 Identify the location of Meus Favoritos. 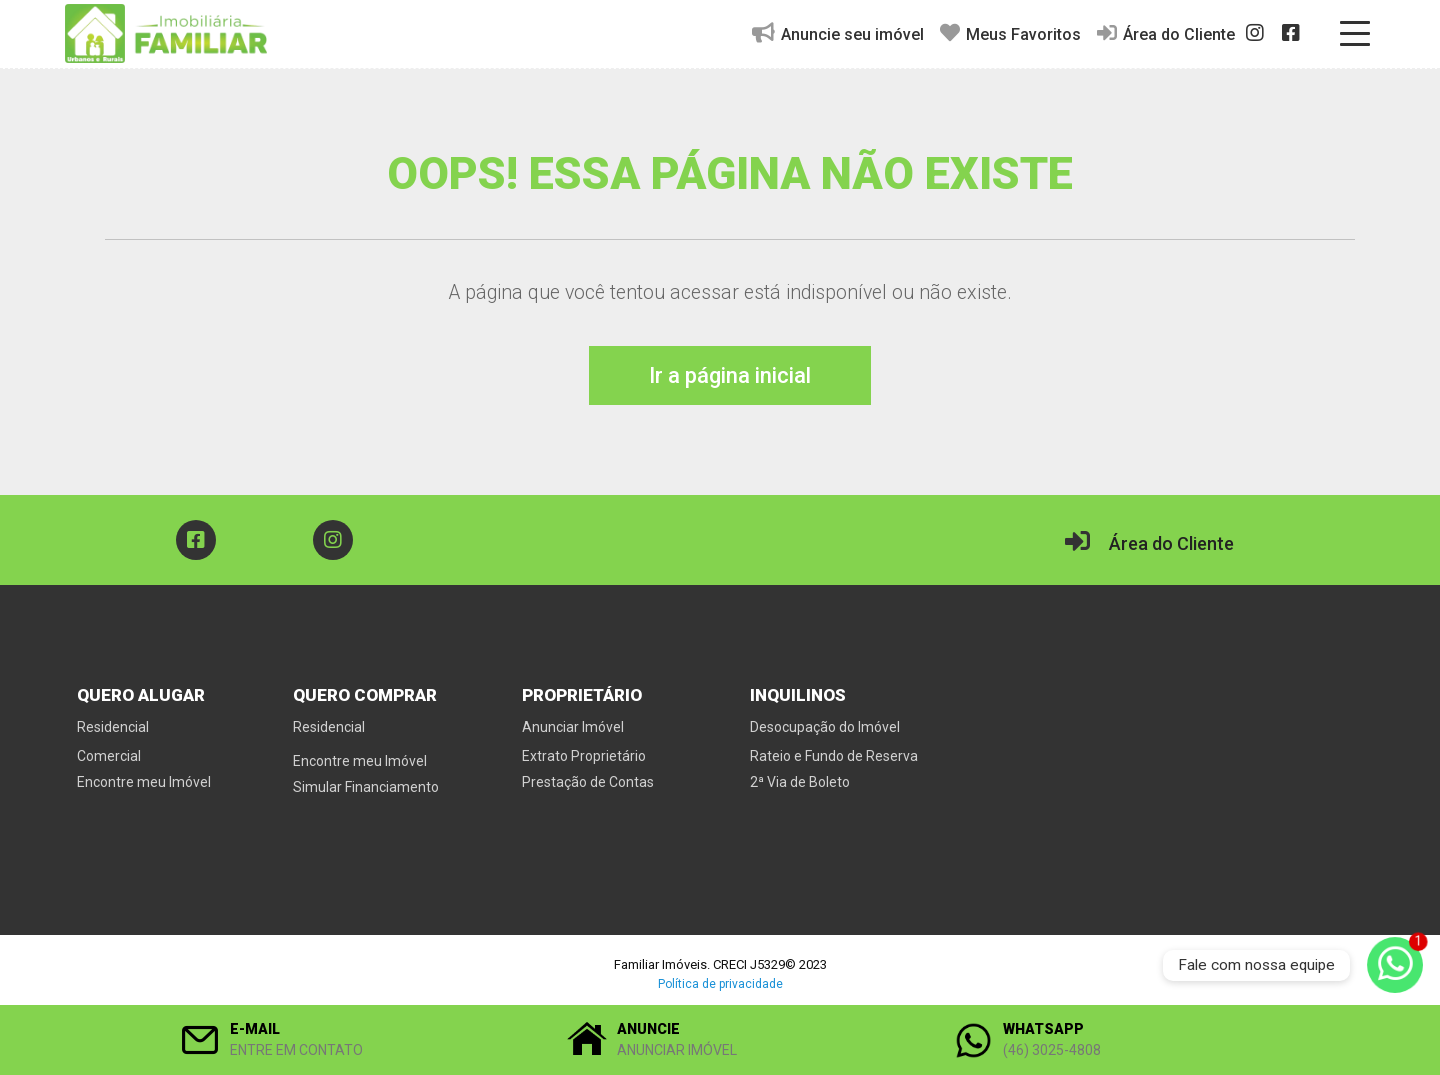
(1010, 33).